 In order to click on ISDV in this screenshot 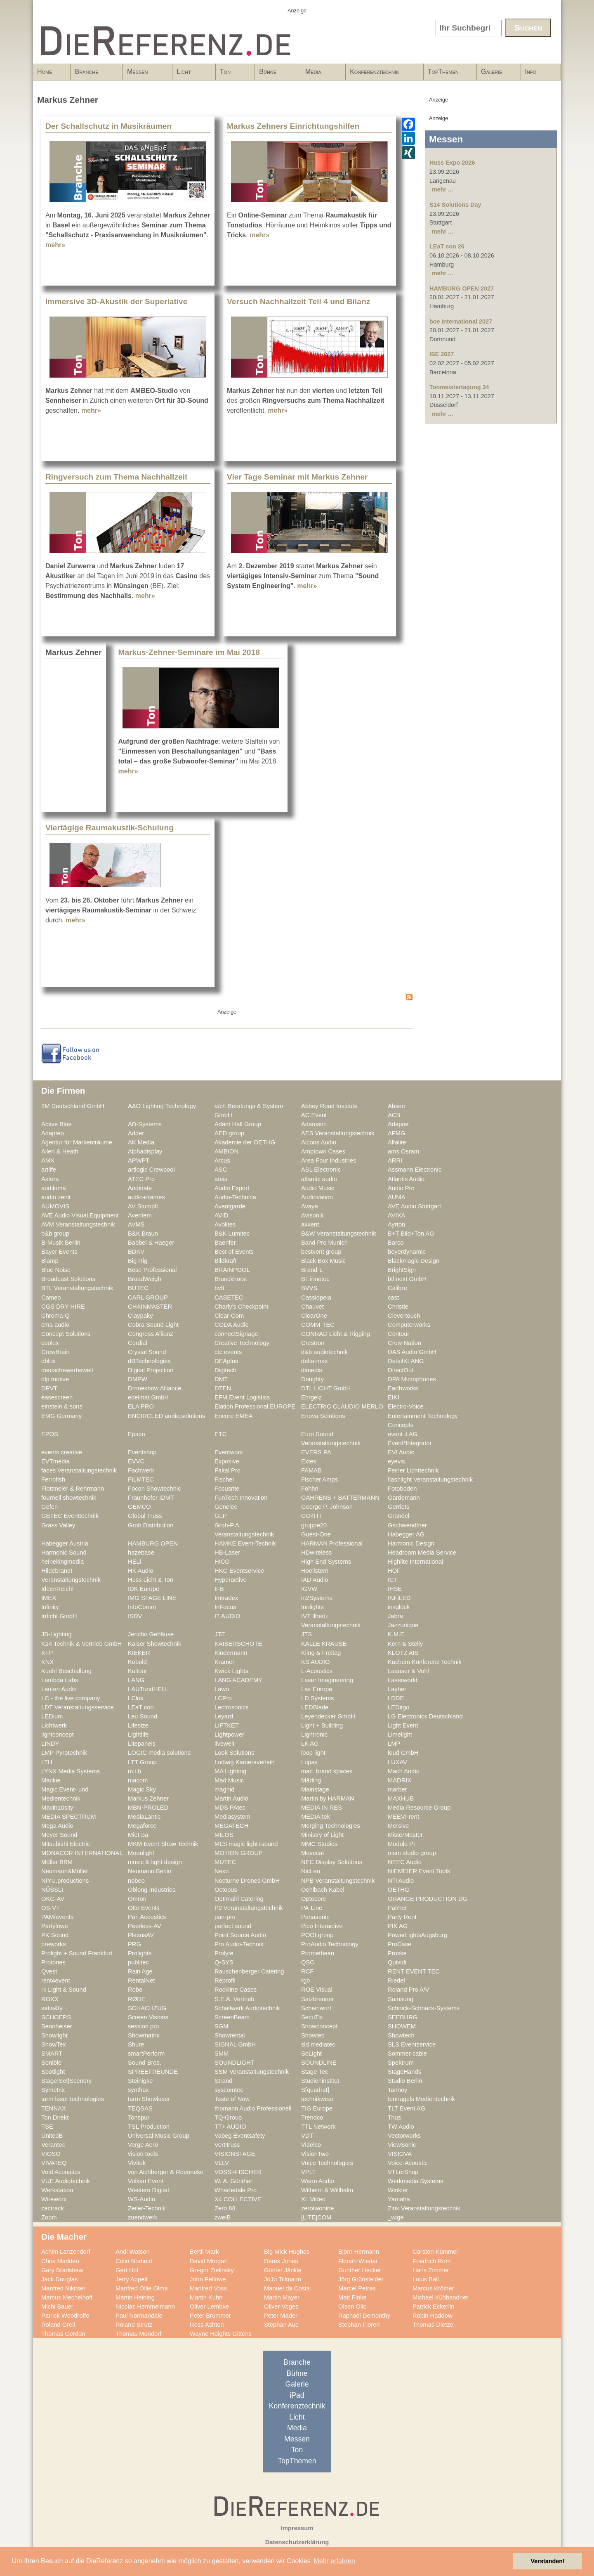, I will do `click(135, 1616)`.